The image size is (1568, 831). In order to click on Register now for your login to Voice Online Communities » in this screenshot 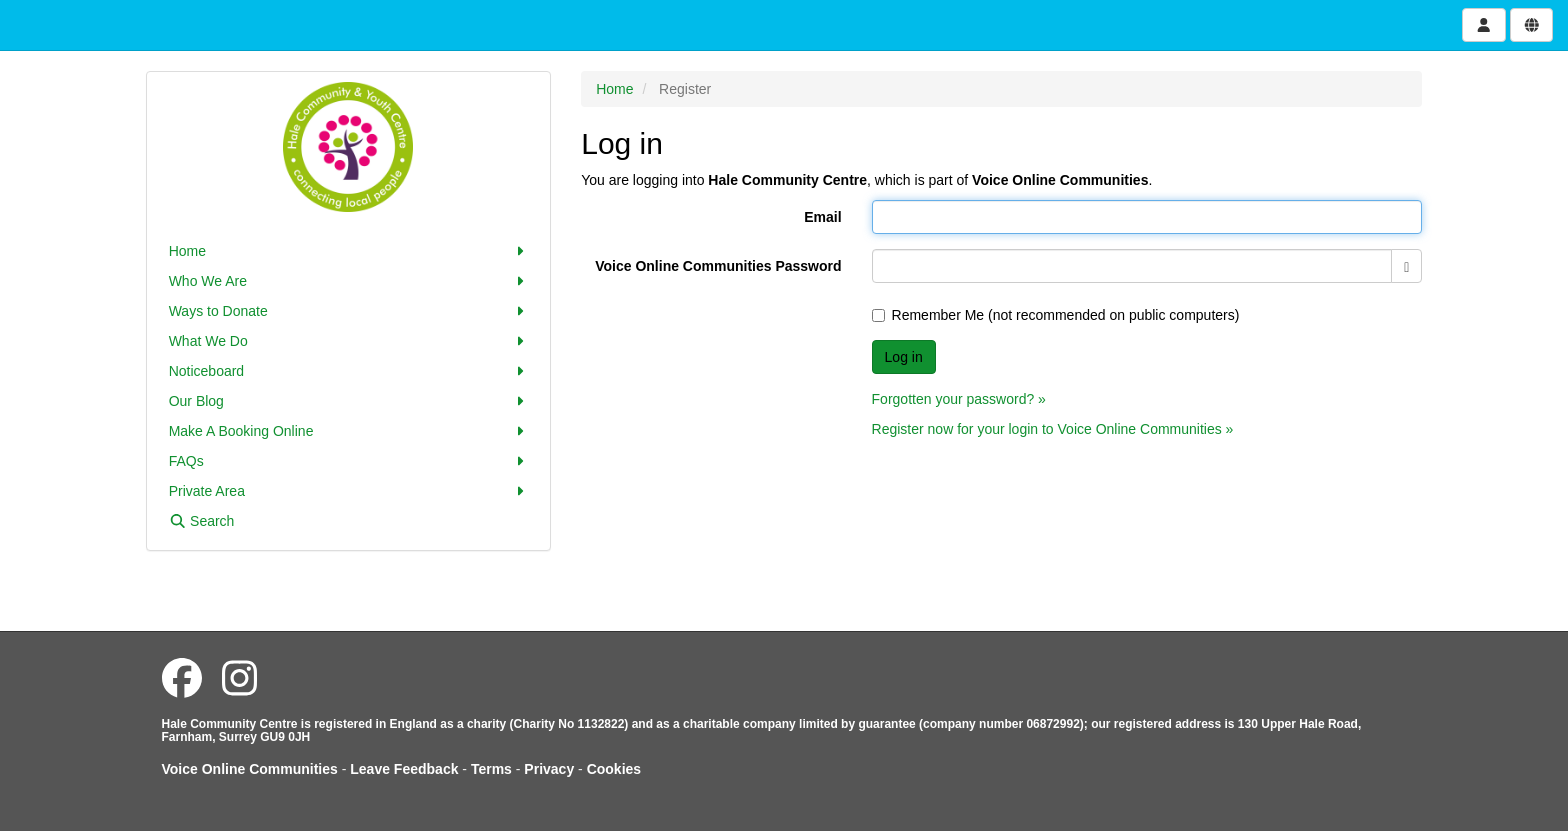, I will do `click(1053, 429)`.